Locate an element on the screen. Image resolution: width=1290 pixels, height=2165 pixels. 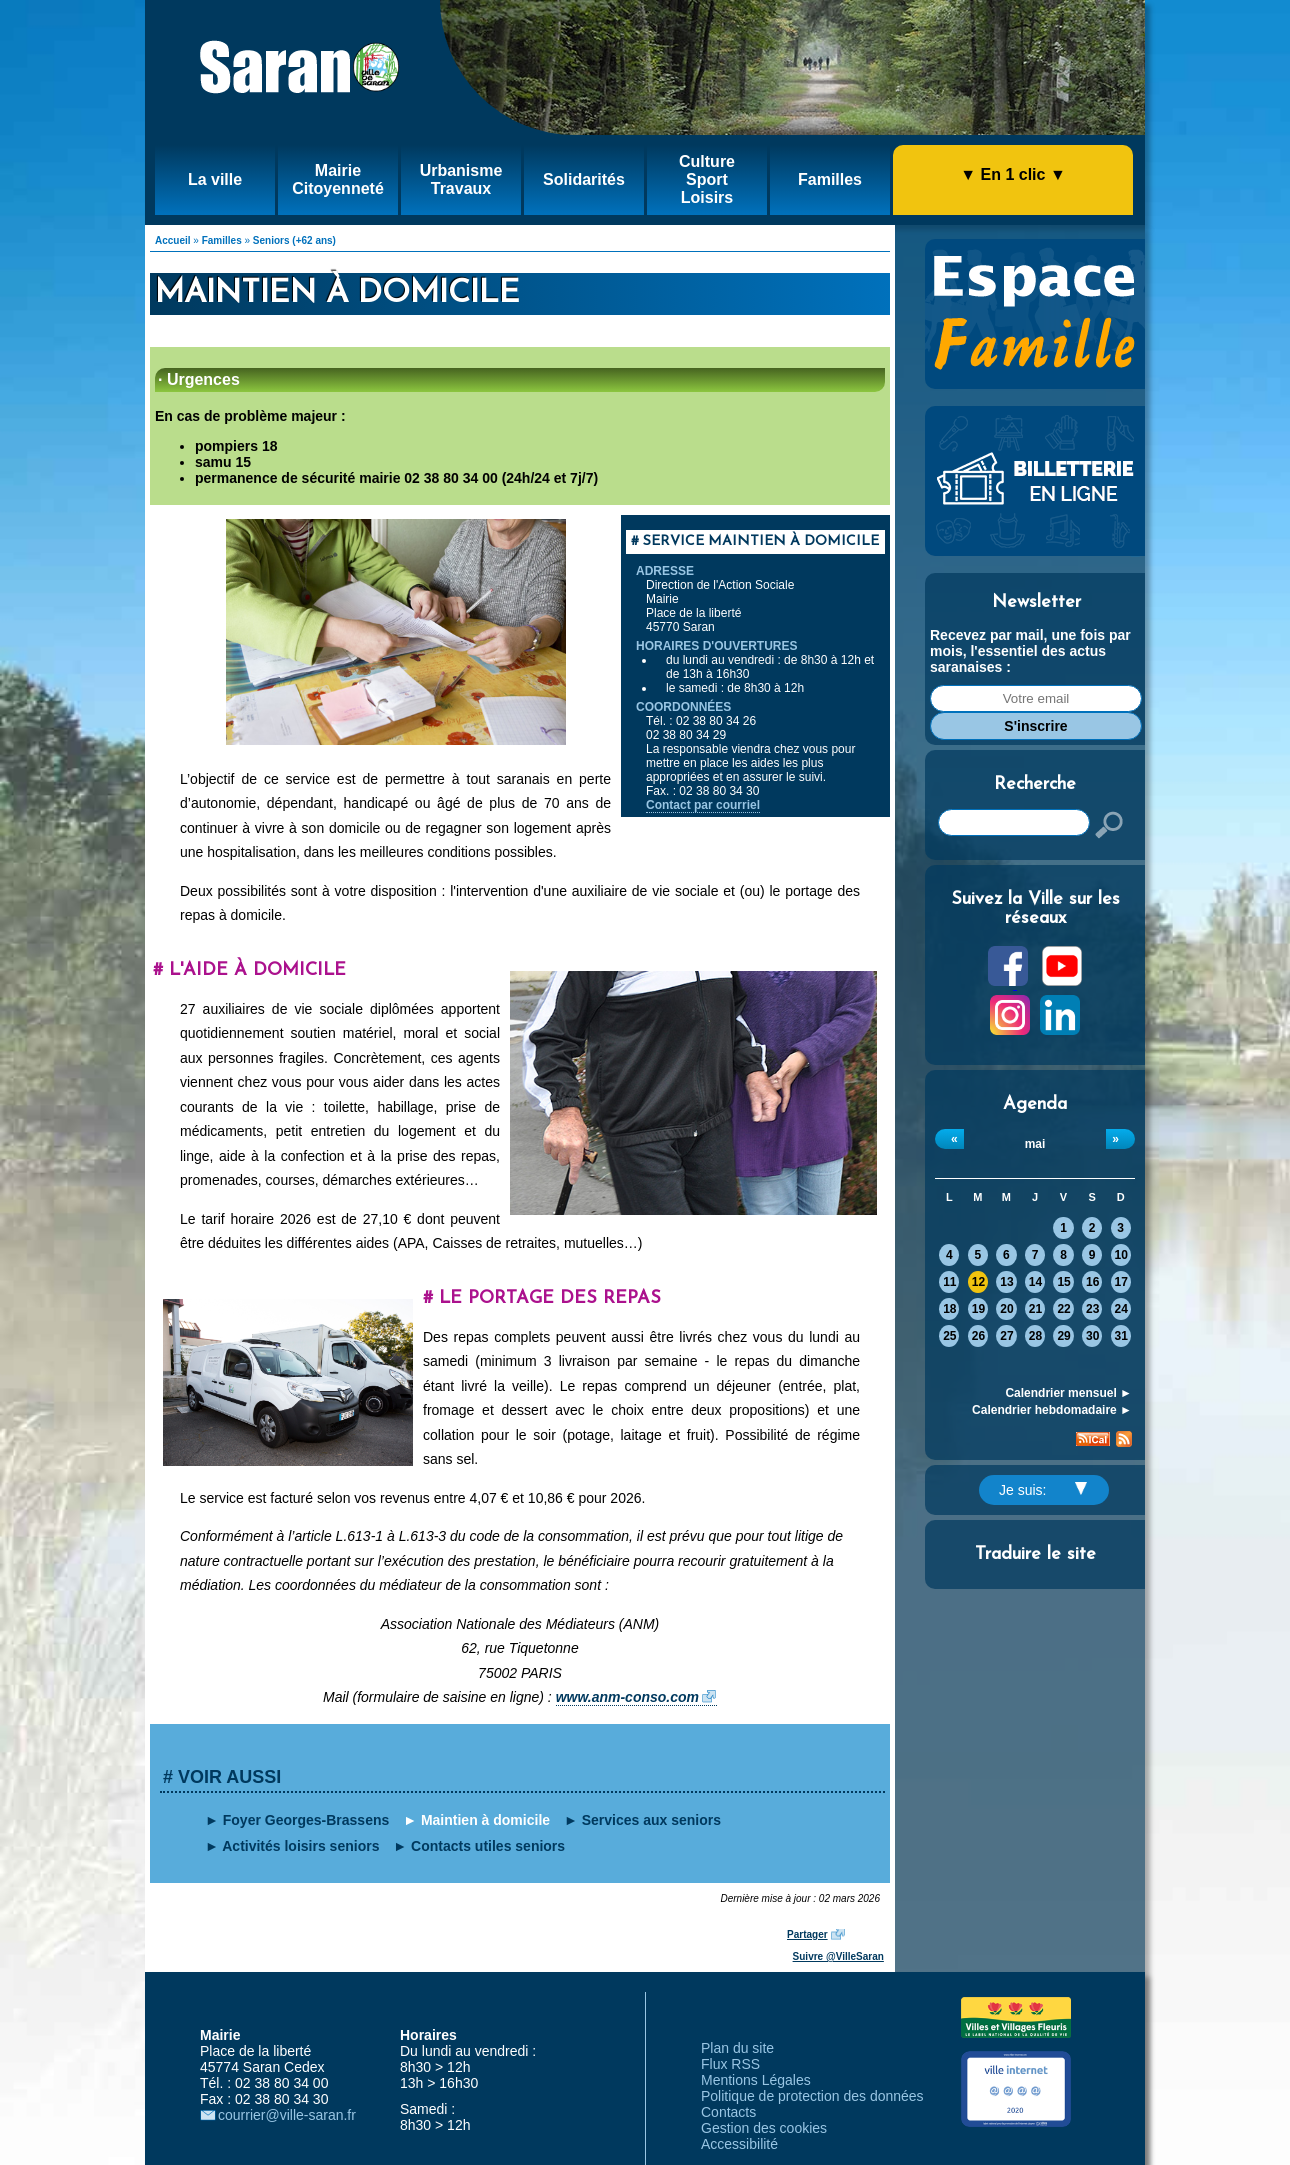
25 is located at coordinates (949, 1336).